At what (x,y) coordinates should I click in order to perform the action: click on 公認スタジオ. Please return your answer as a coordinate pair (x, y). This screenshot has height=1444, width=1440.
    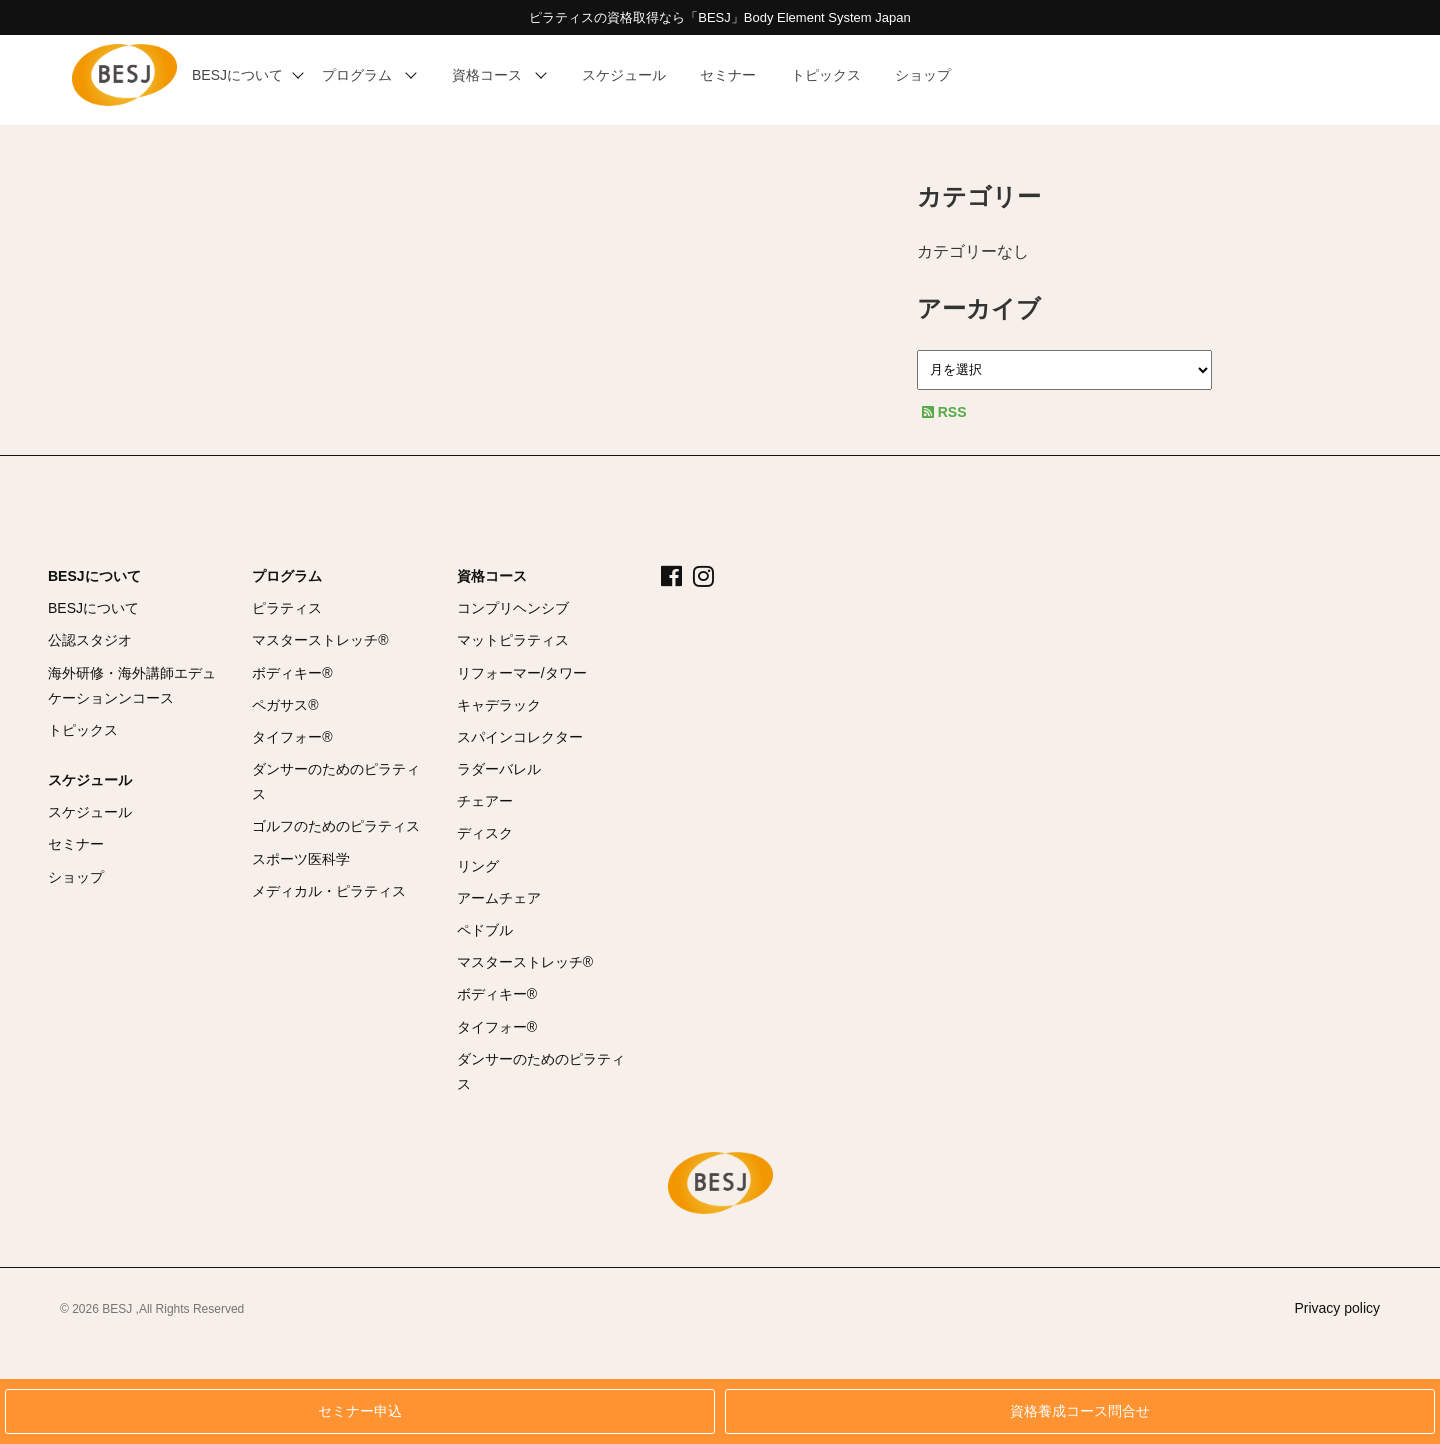
    Looking at the image, I should click on (90, 640).